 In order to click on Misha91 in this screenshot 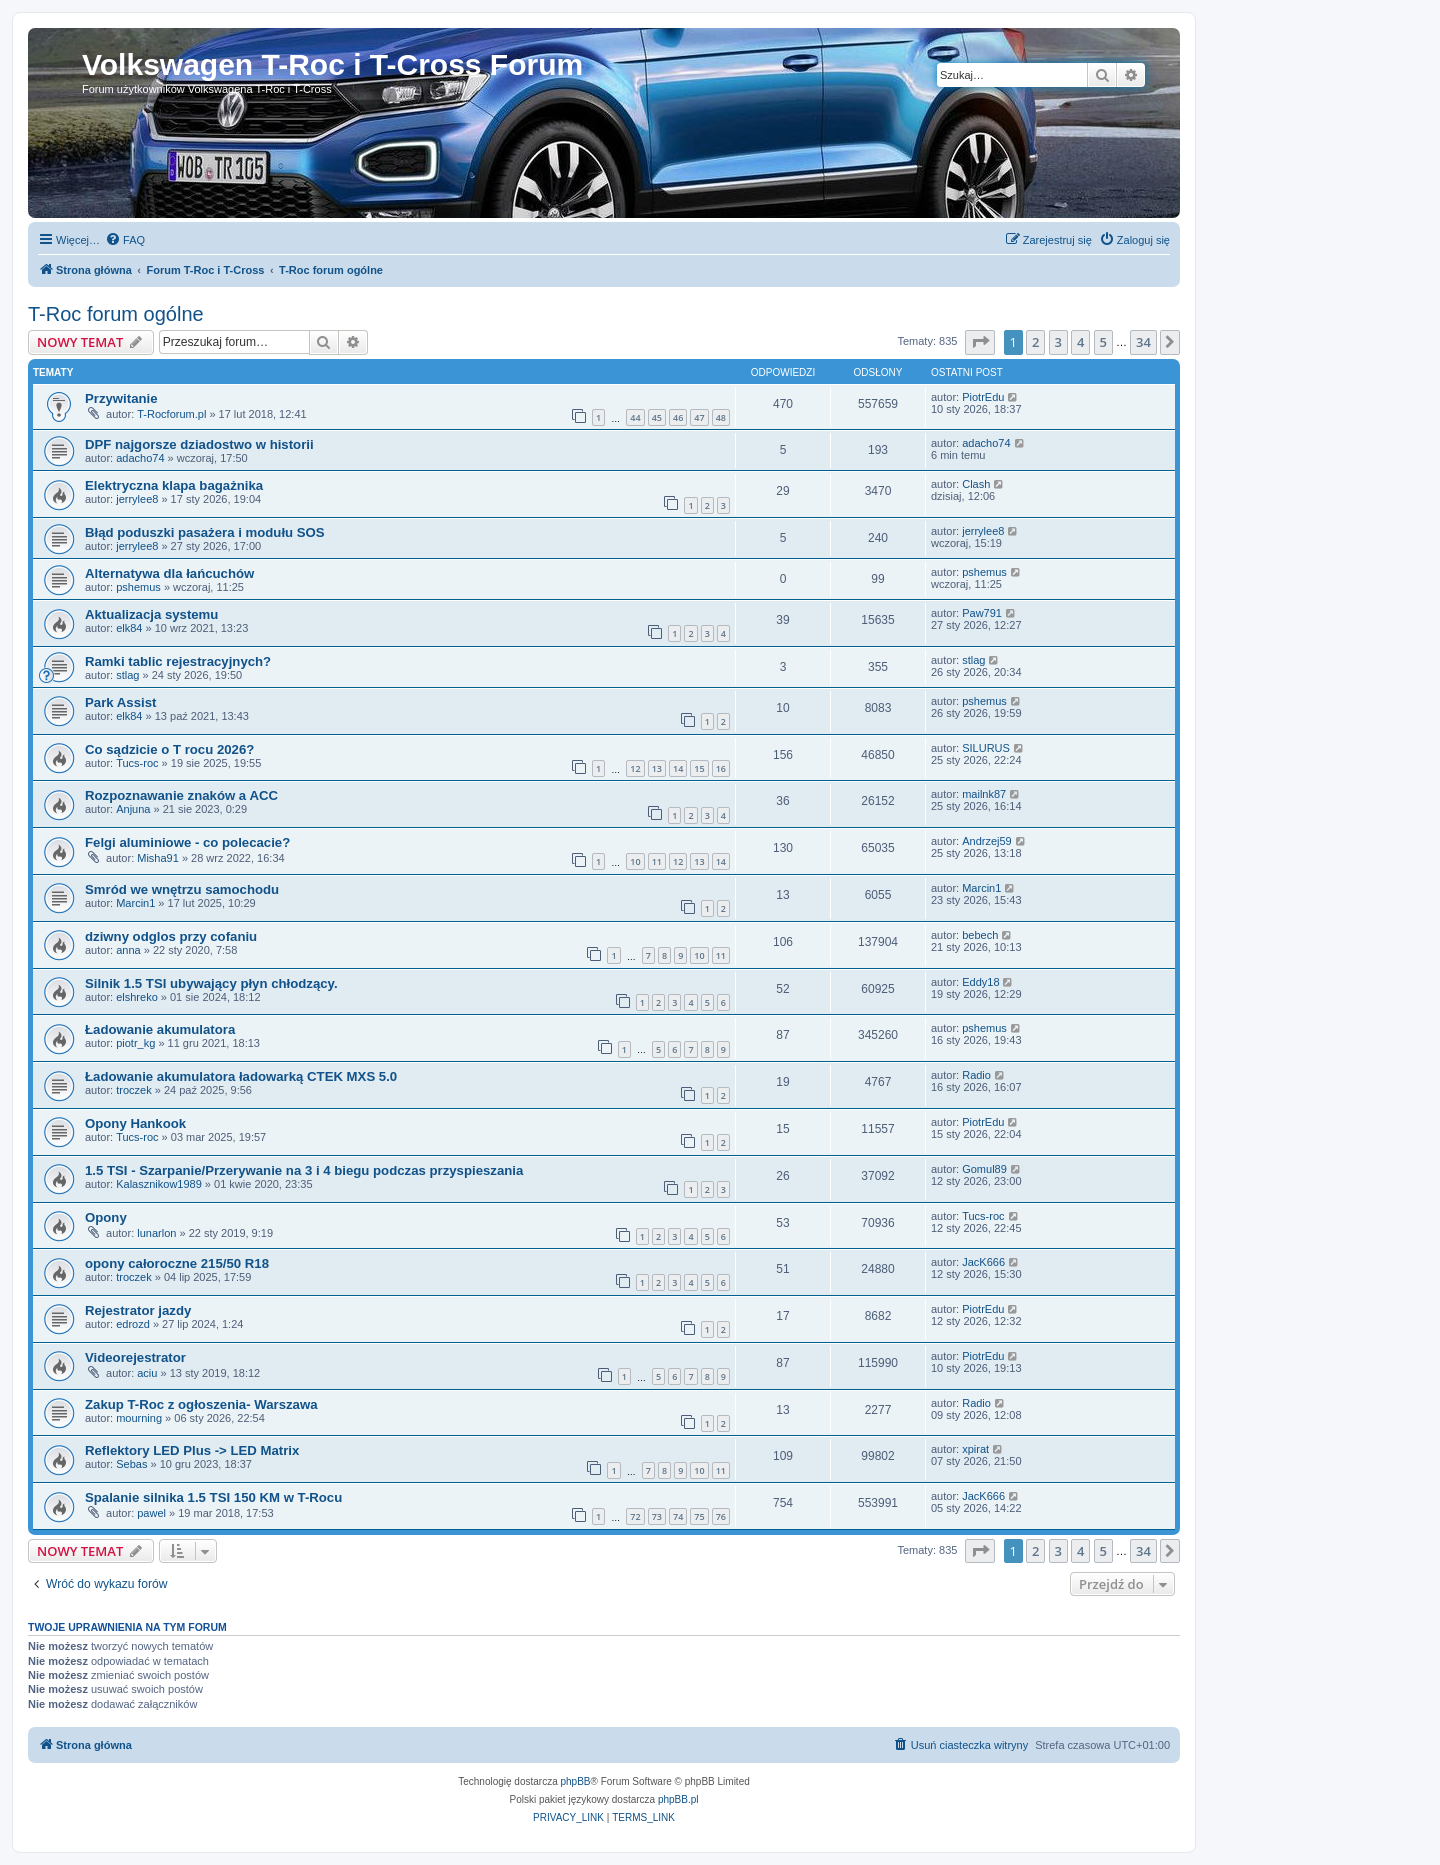, I will do `click(158, 858)`.